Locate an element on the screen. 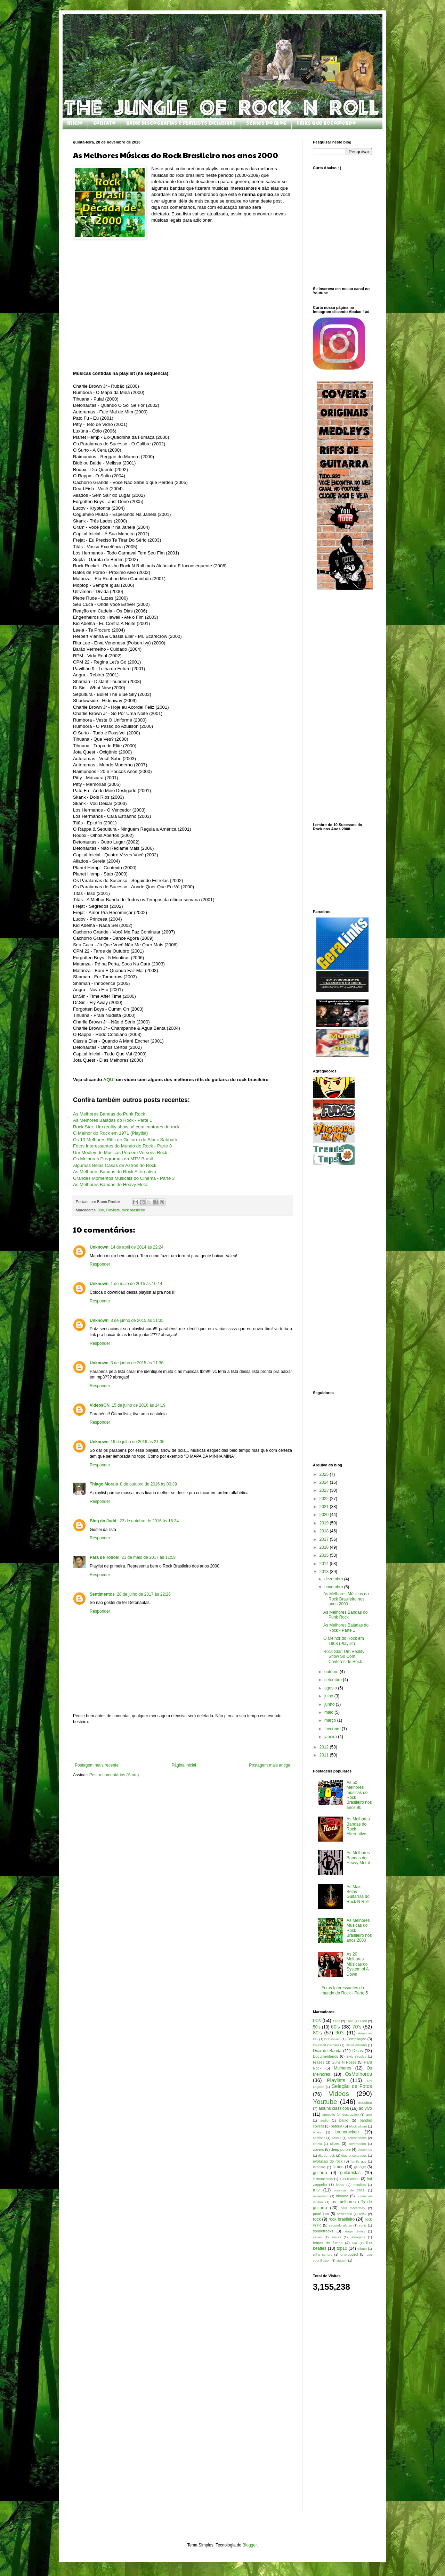 Image resolution: width=445 pixels, height=2576 pixels. Rock Star: Um reality show só com cantores de rock is located at coordinates (126, 1126).